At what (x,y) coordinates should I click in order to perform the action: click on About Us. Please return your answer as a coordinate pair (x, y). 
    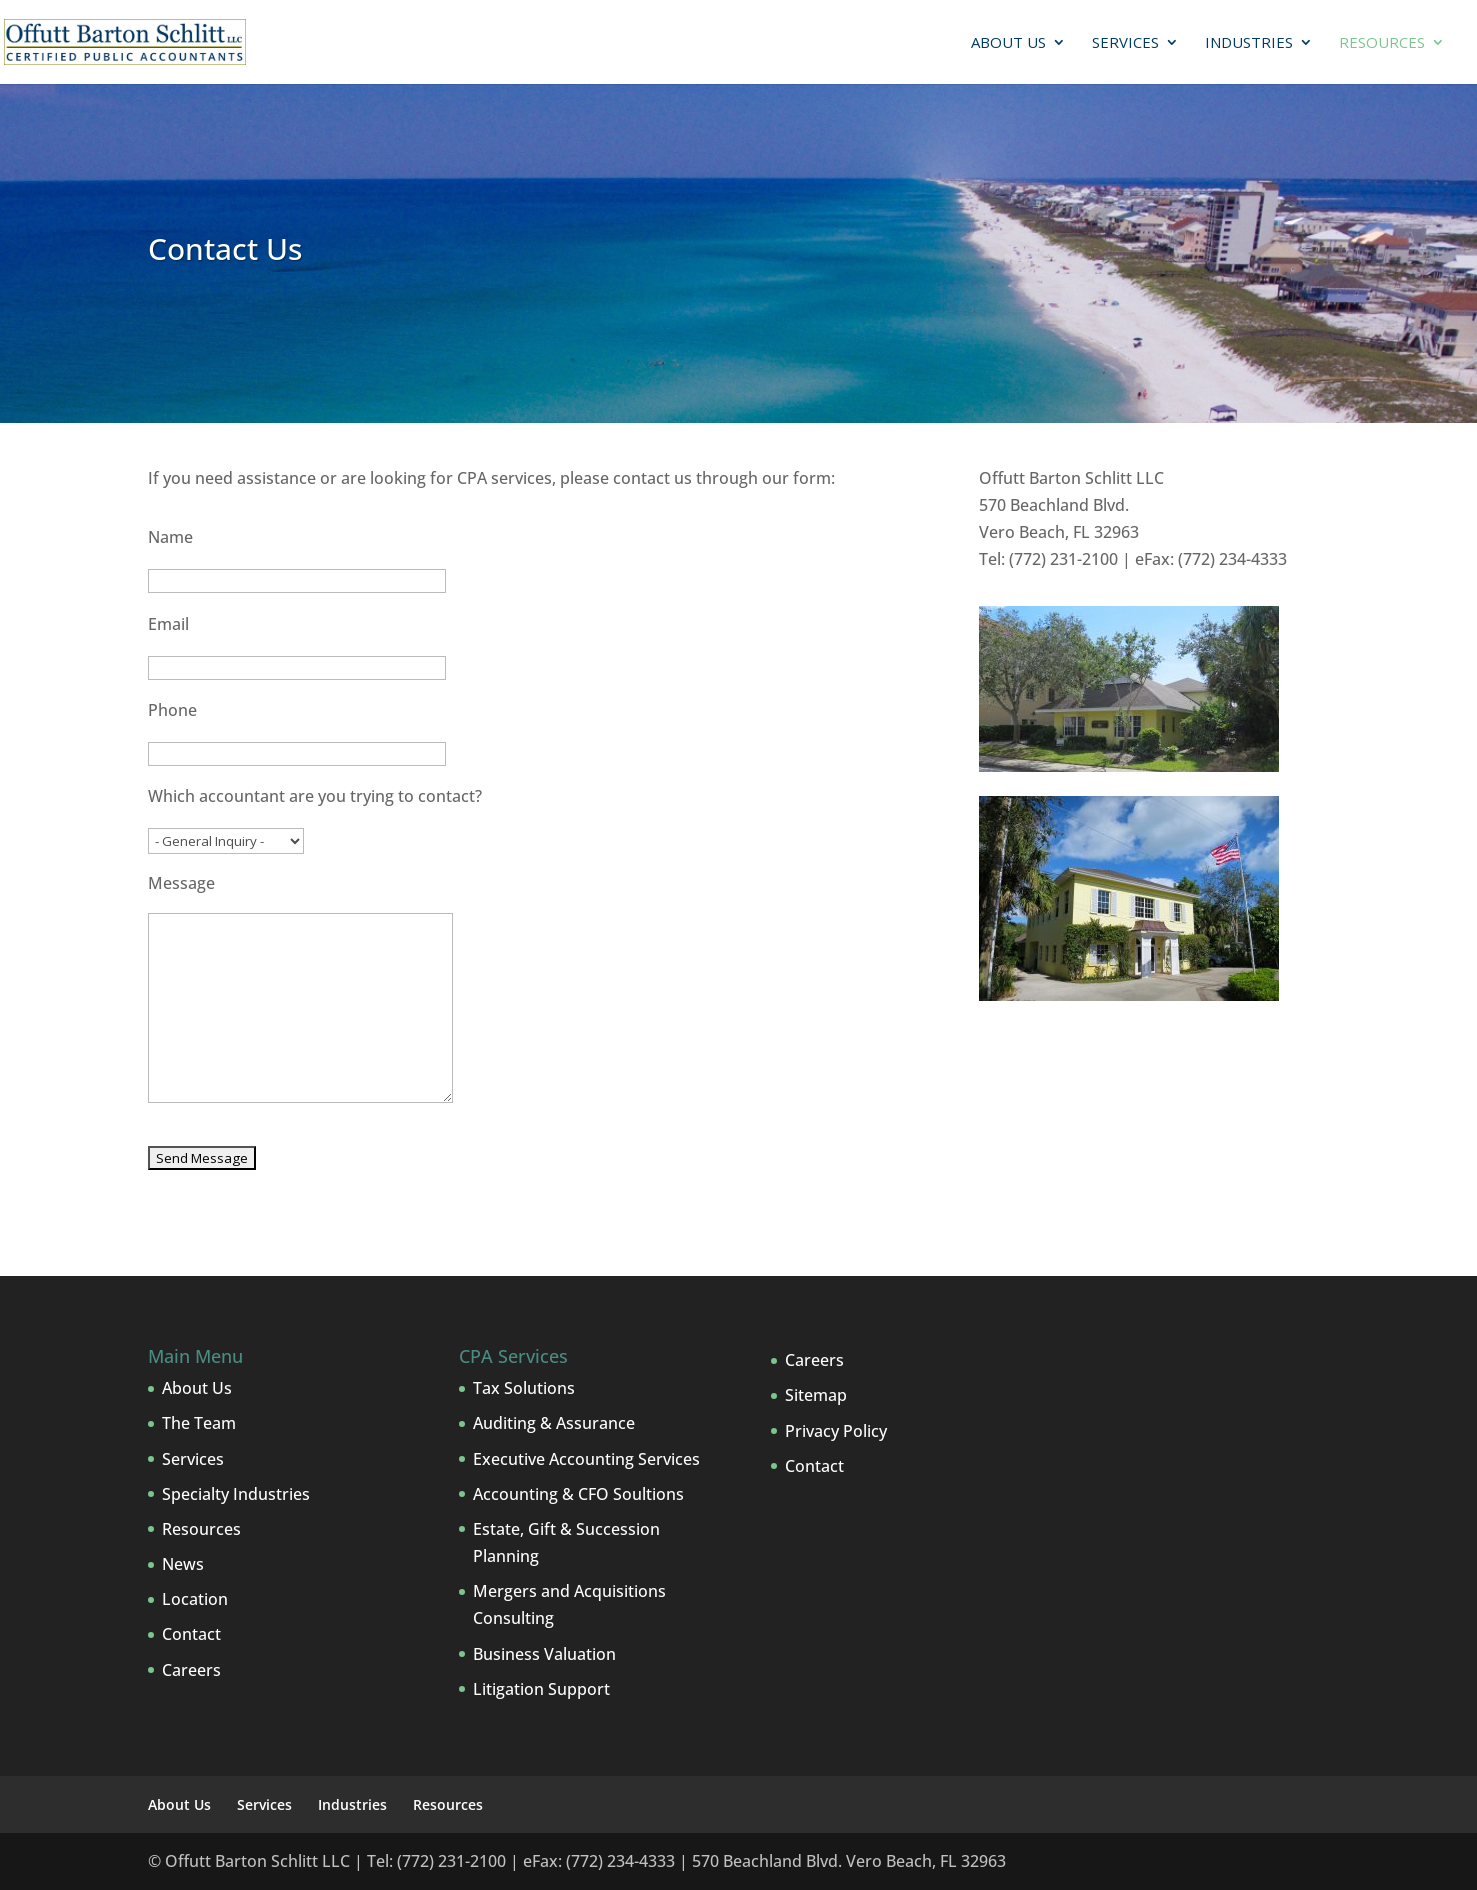
    Looking at the image, I should click on (1008, 43).